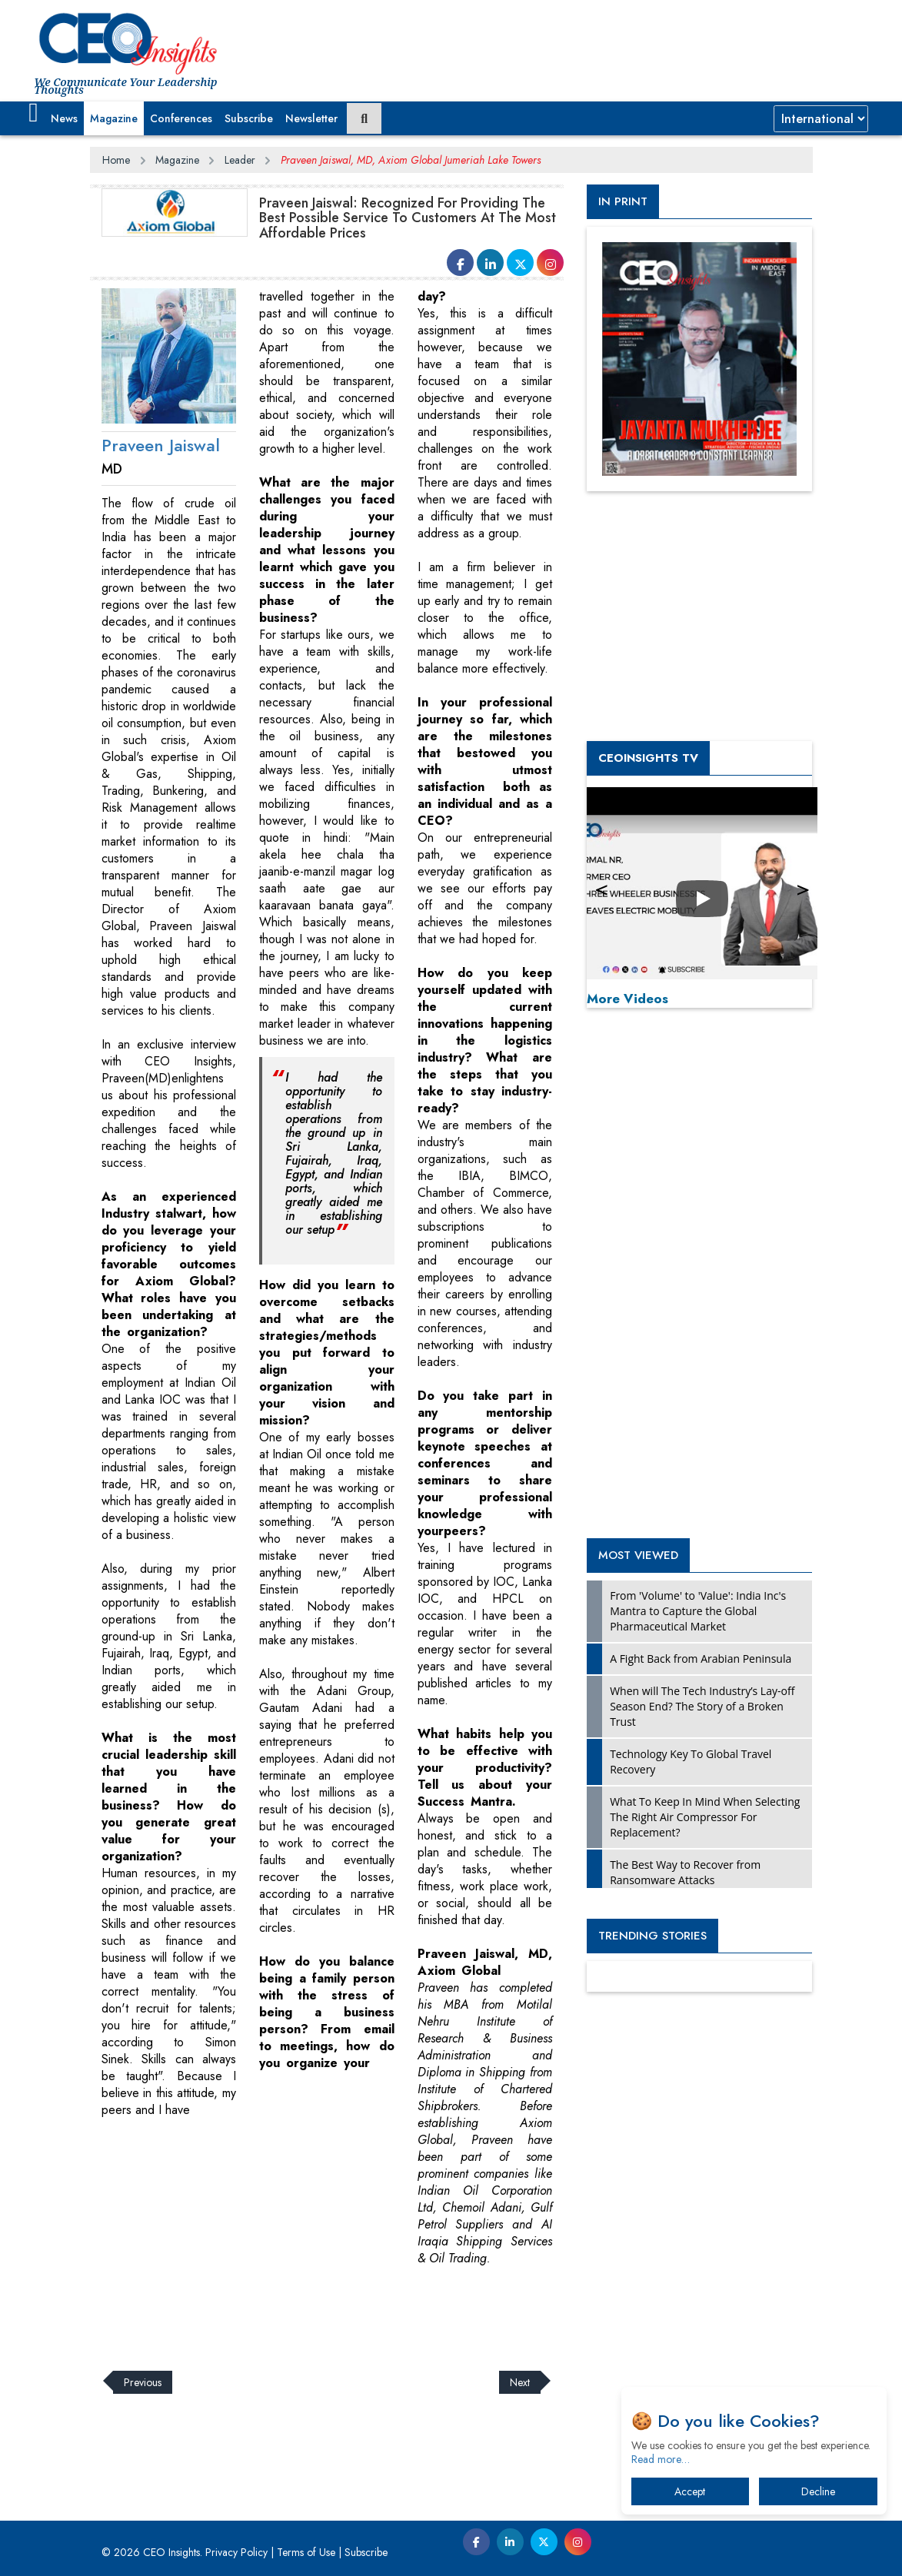 This screenshot has height=2576, width=902. Describe the element at coordinates (249, 118) in the screenshot. I see `Subscribe` at that location.